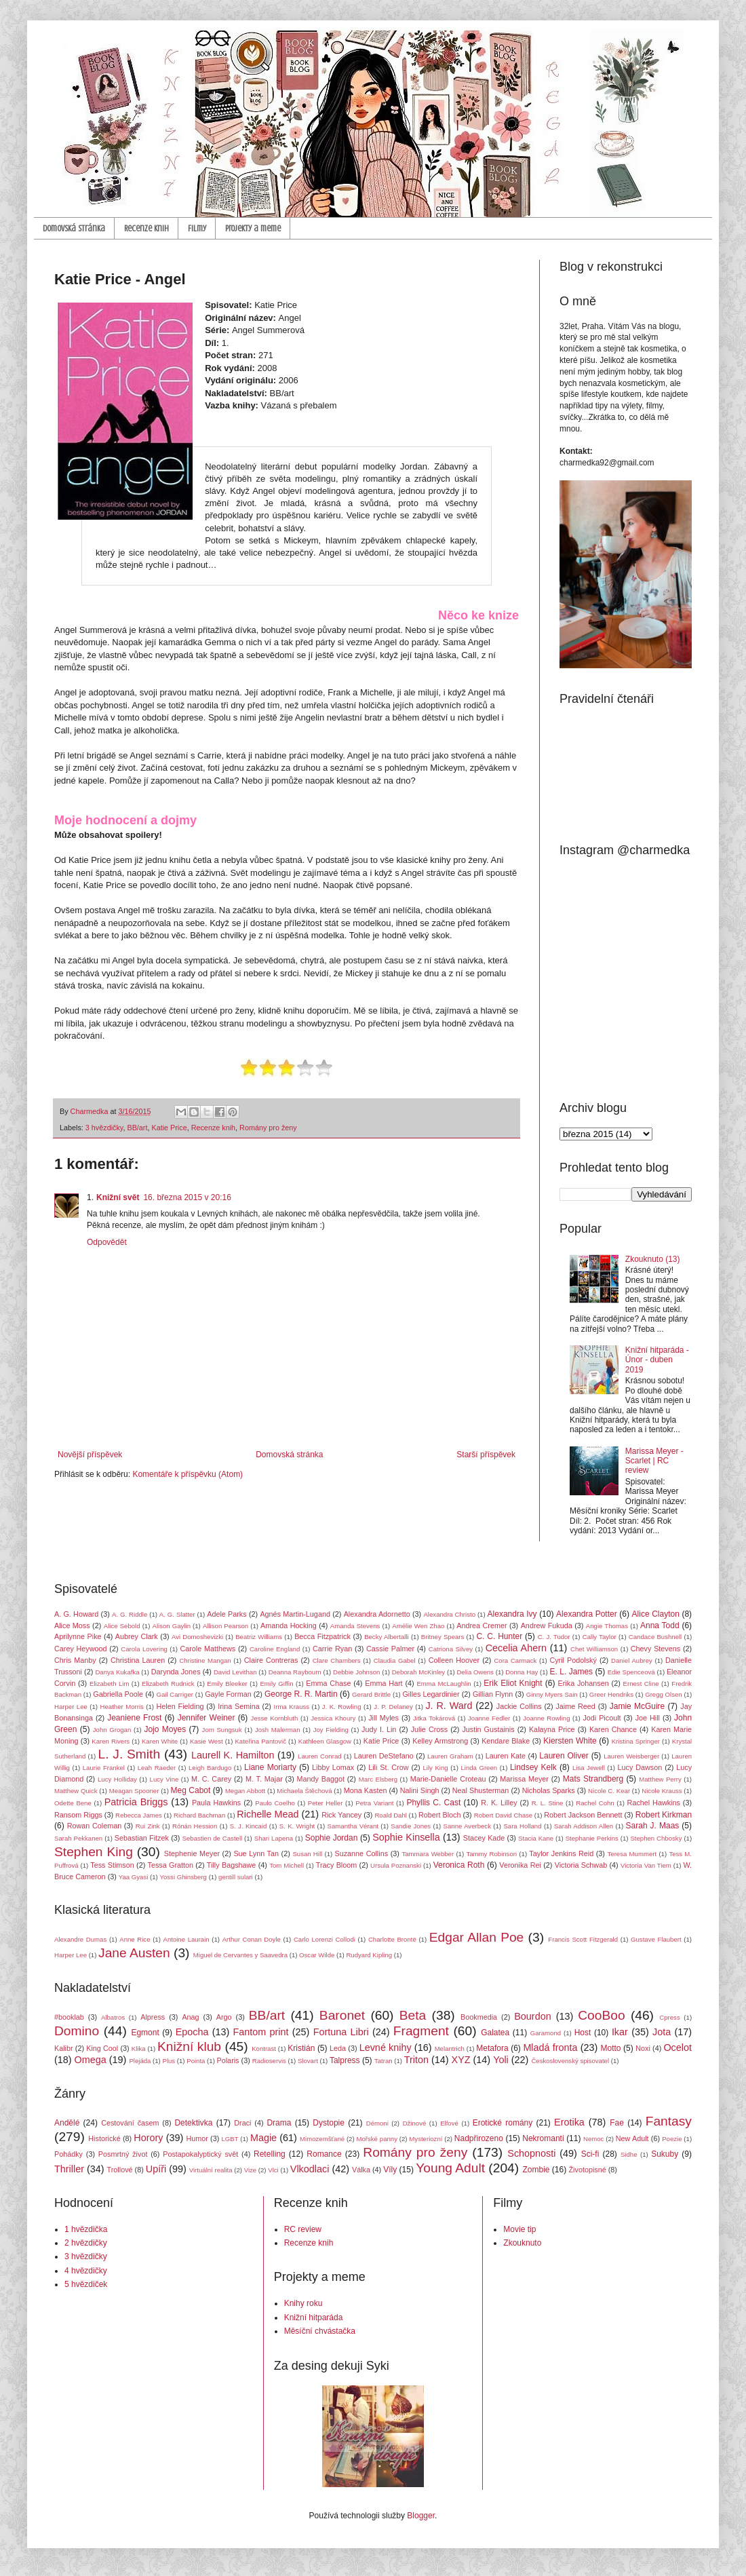 The image size is (746, 2576). Describe the element at coordinates (664, 2154) in the screenshot. I see `Sukuby` at that location.